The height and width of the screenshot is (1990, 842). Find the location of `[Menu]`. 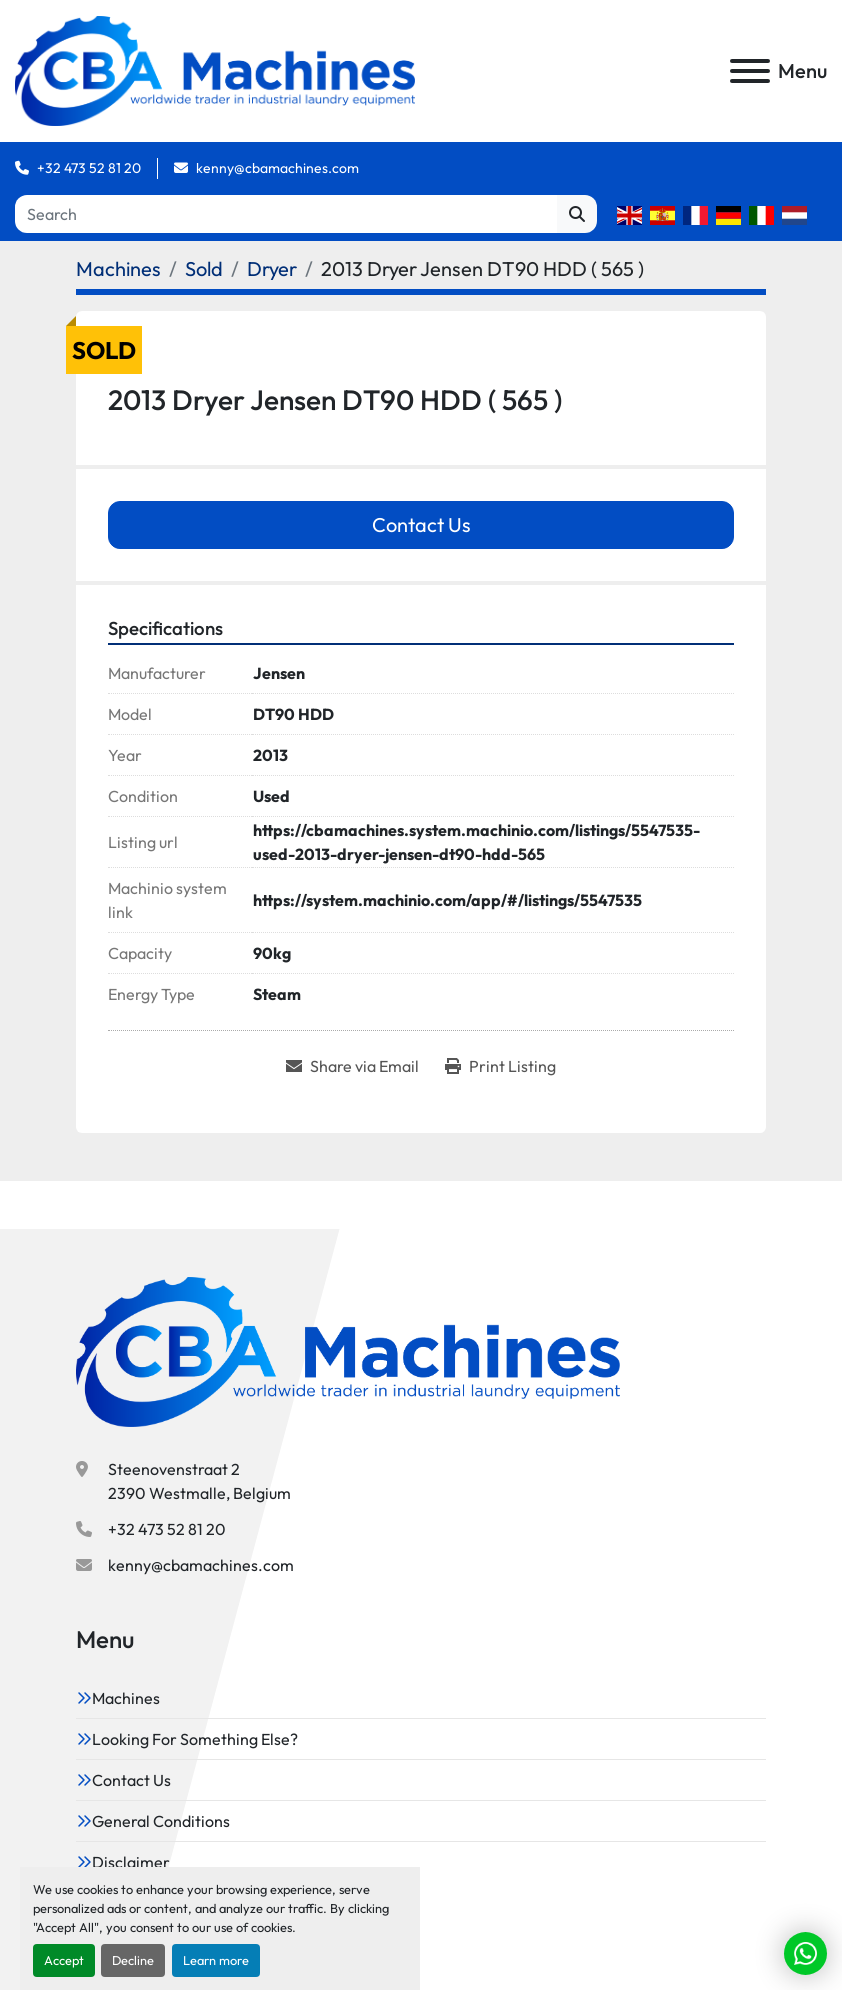

[Menu] is located at coordinates (750, 71).